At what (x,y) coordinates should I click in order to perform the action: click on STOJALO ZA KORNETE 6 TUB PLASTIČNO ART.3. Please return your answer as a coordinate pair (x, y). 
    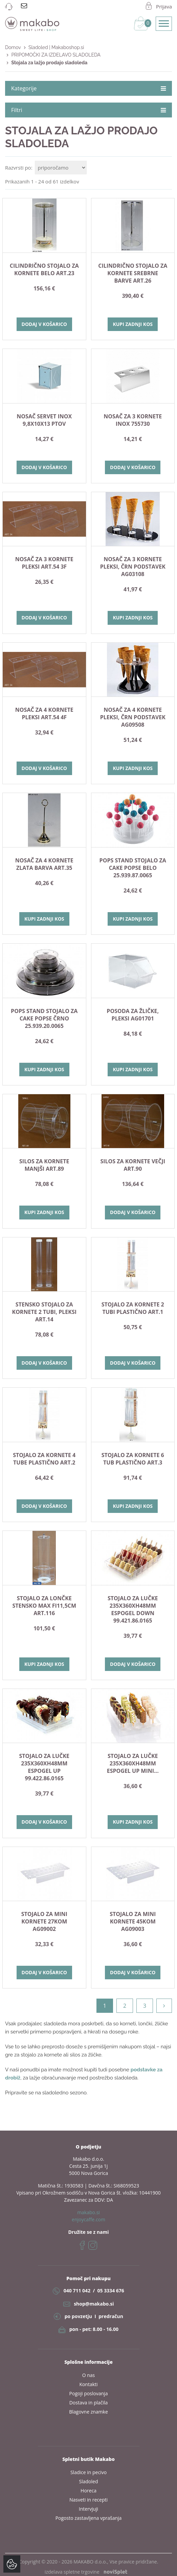
    Looking at the image, I should click on (133, 1458).